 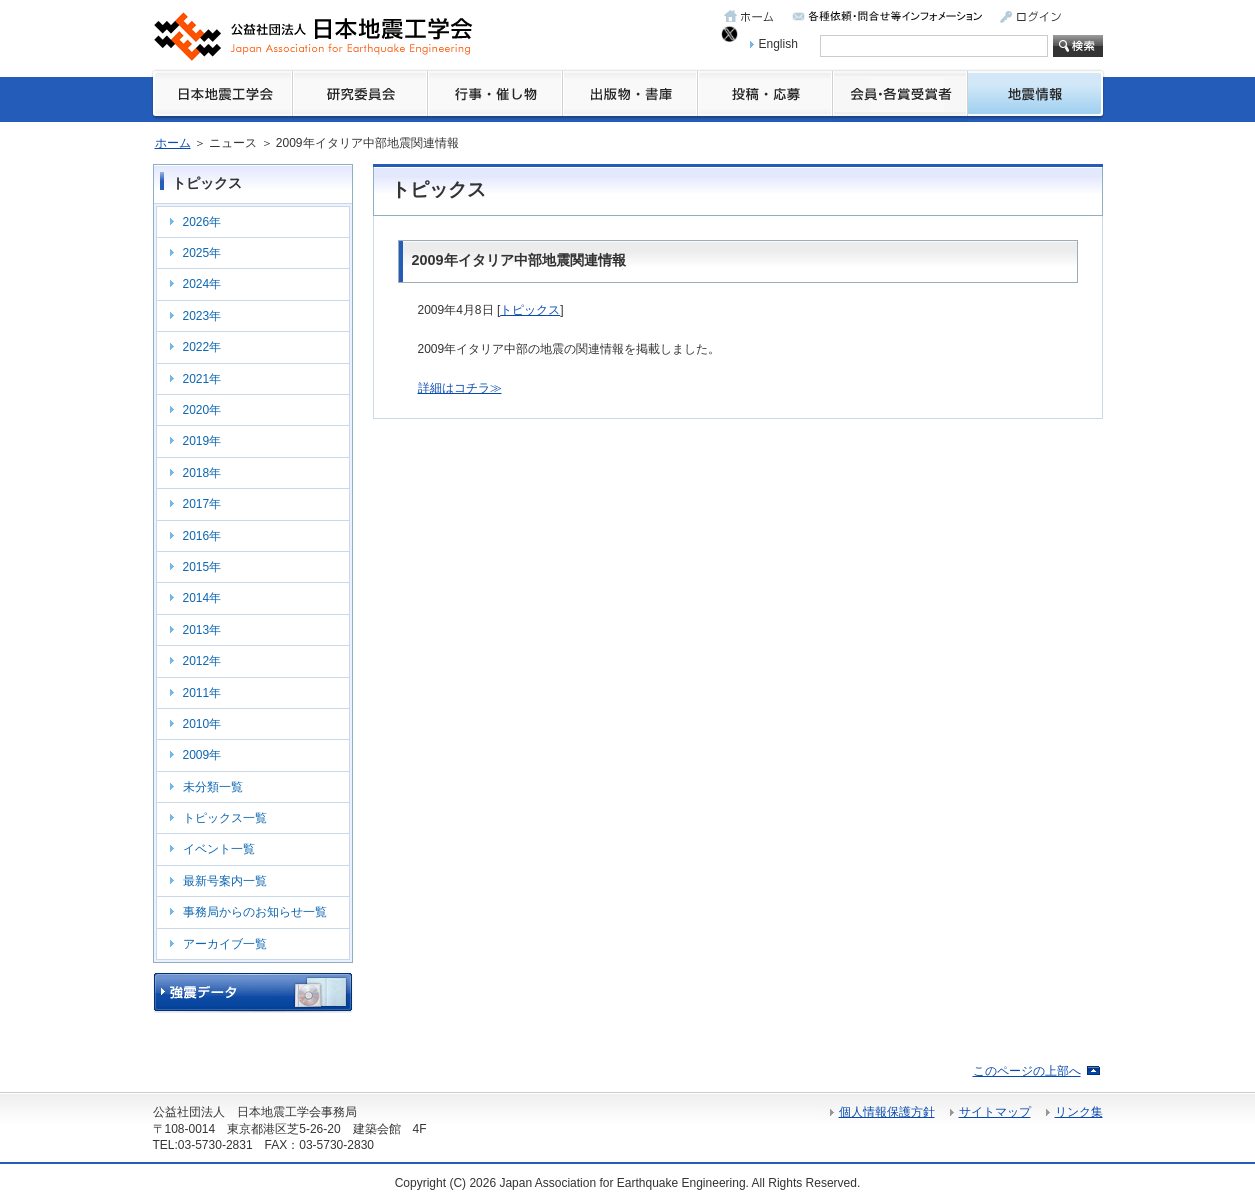 What do you see at coordinates (202, 693) in the screenshot?
I see `2011年` at bounding box center [202, 693].